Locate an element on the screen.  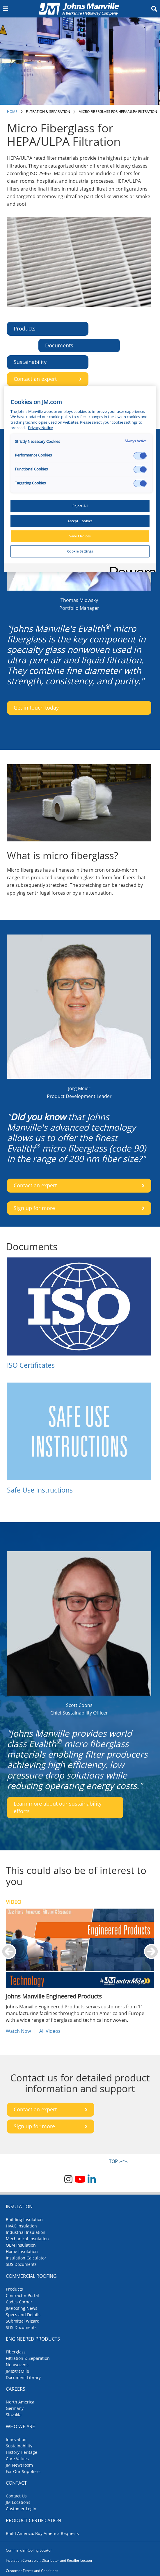
All Videos is located at coordinates (50, 2031).